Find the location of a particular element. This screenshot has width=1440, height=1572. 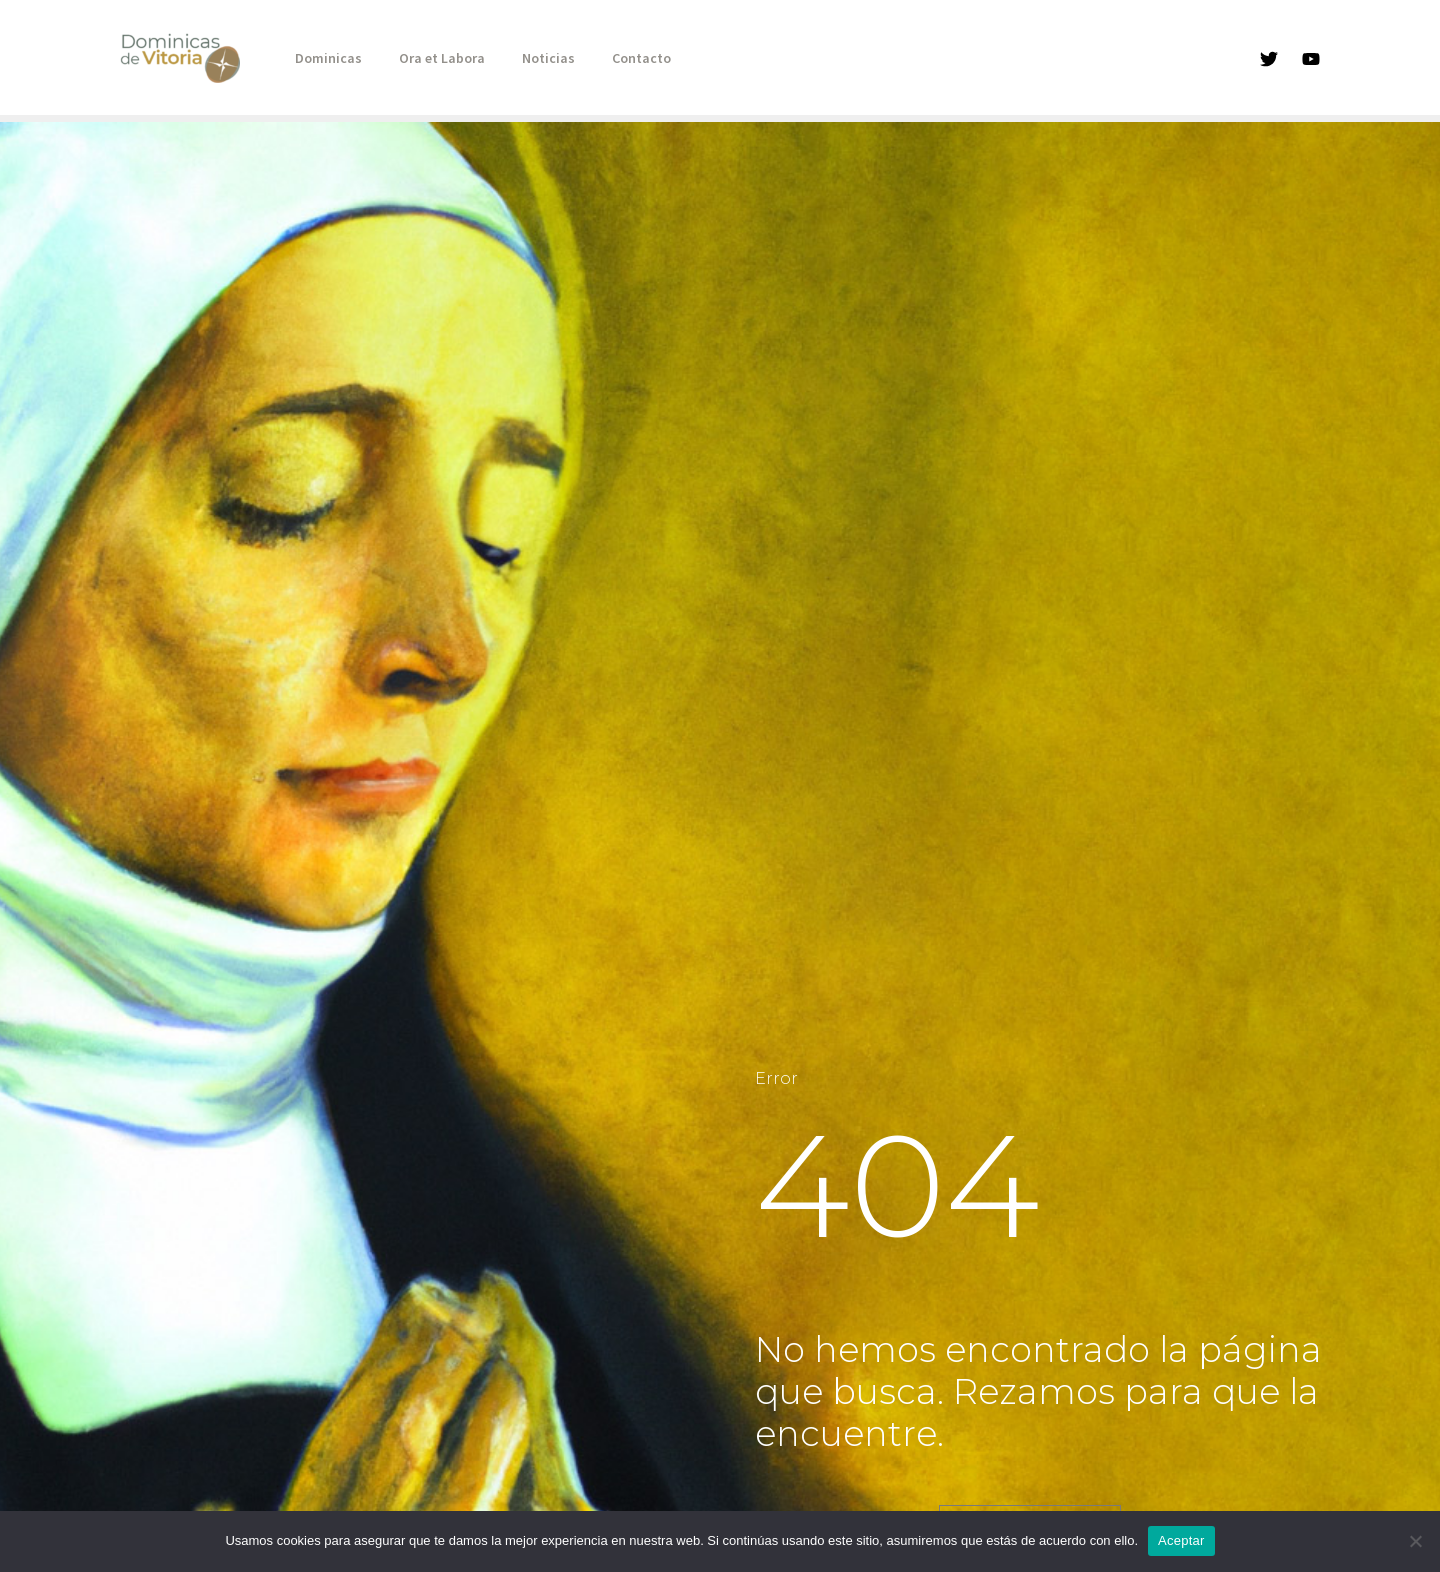

Noticias is located at coordinates (525, 58).